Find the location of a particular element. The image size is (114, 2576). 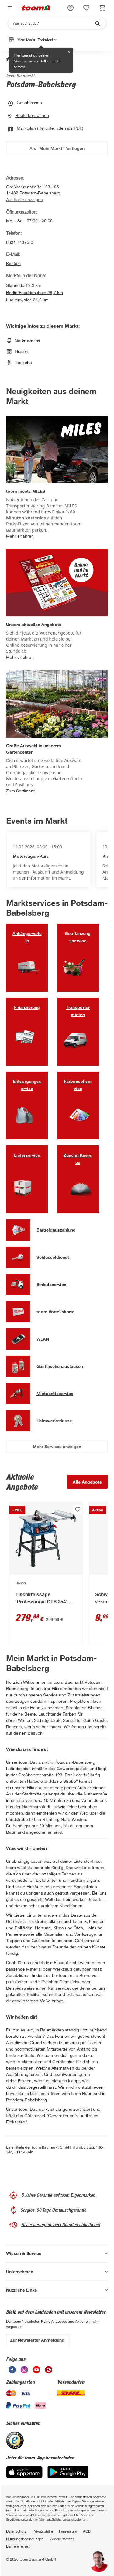

Zur Newsletter Anmeldung is located at coordinates (37, 2339).